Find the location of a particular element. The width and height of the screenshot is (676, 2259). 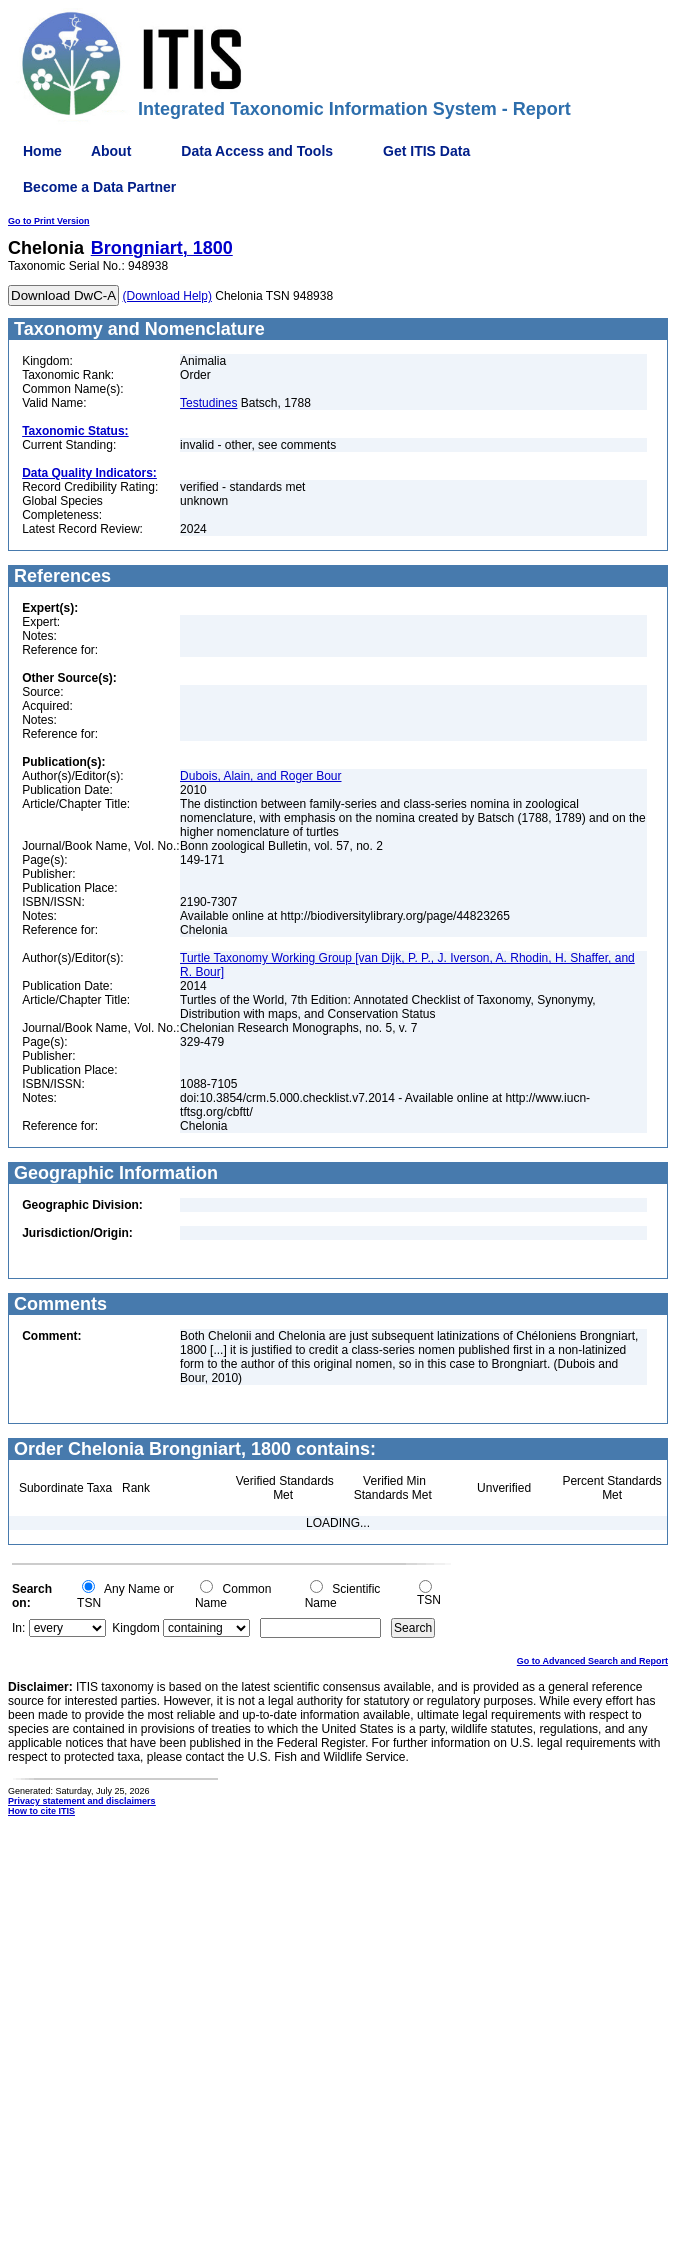

Go to Print Version is located at coordinates (49, 221).